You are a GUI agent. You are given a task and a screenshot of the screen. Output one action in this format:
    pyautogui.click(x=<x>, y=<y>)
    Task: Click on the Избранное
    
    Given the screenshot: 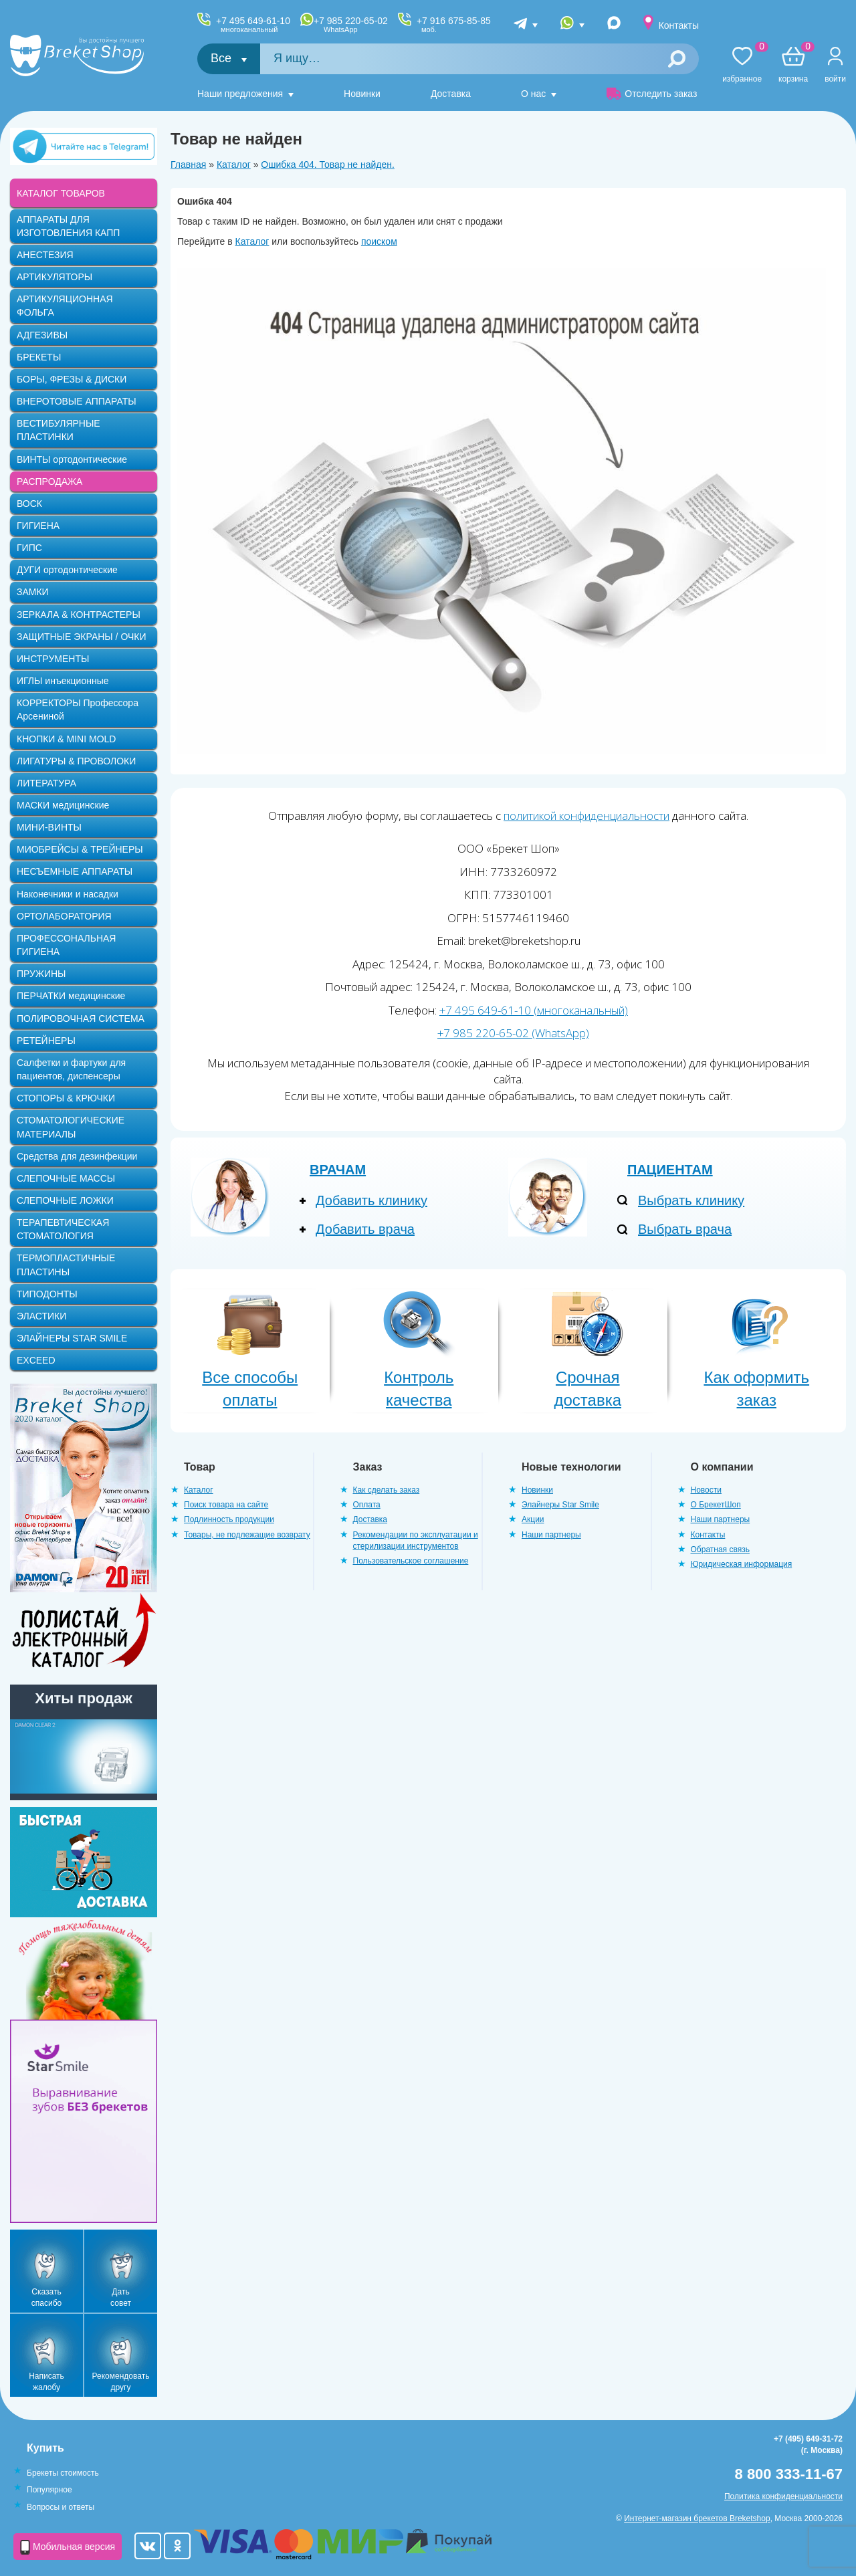 What is the action you would take?
    pyautogui.click(x=742, y=65)
    